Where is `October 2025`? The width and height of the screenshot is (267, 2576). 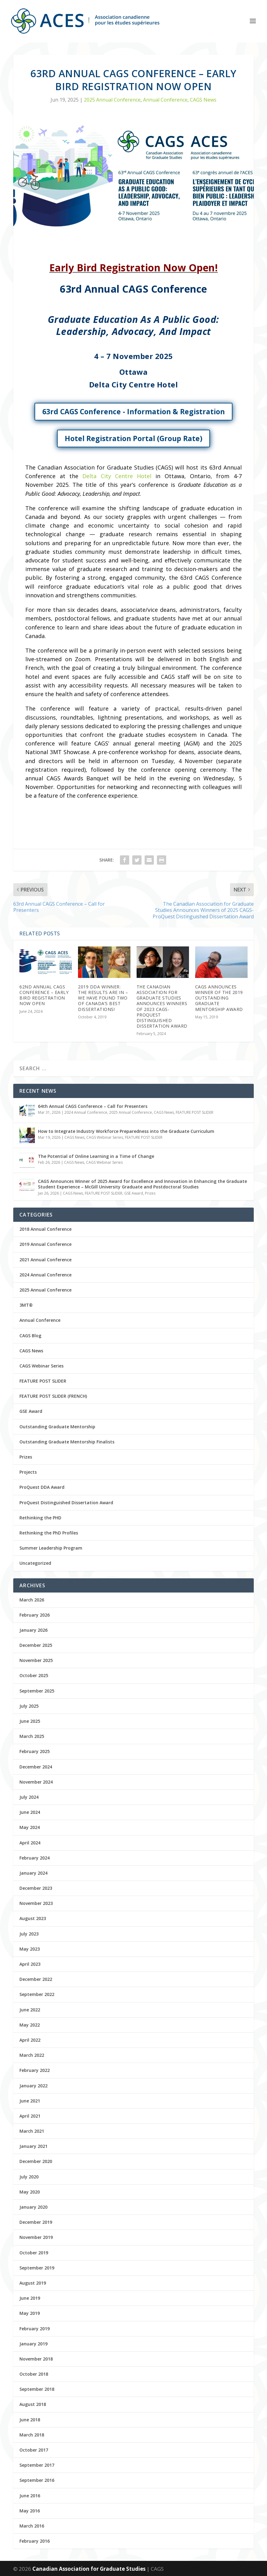 October 2025 is located at coordinates (33, 1675).